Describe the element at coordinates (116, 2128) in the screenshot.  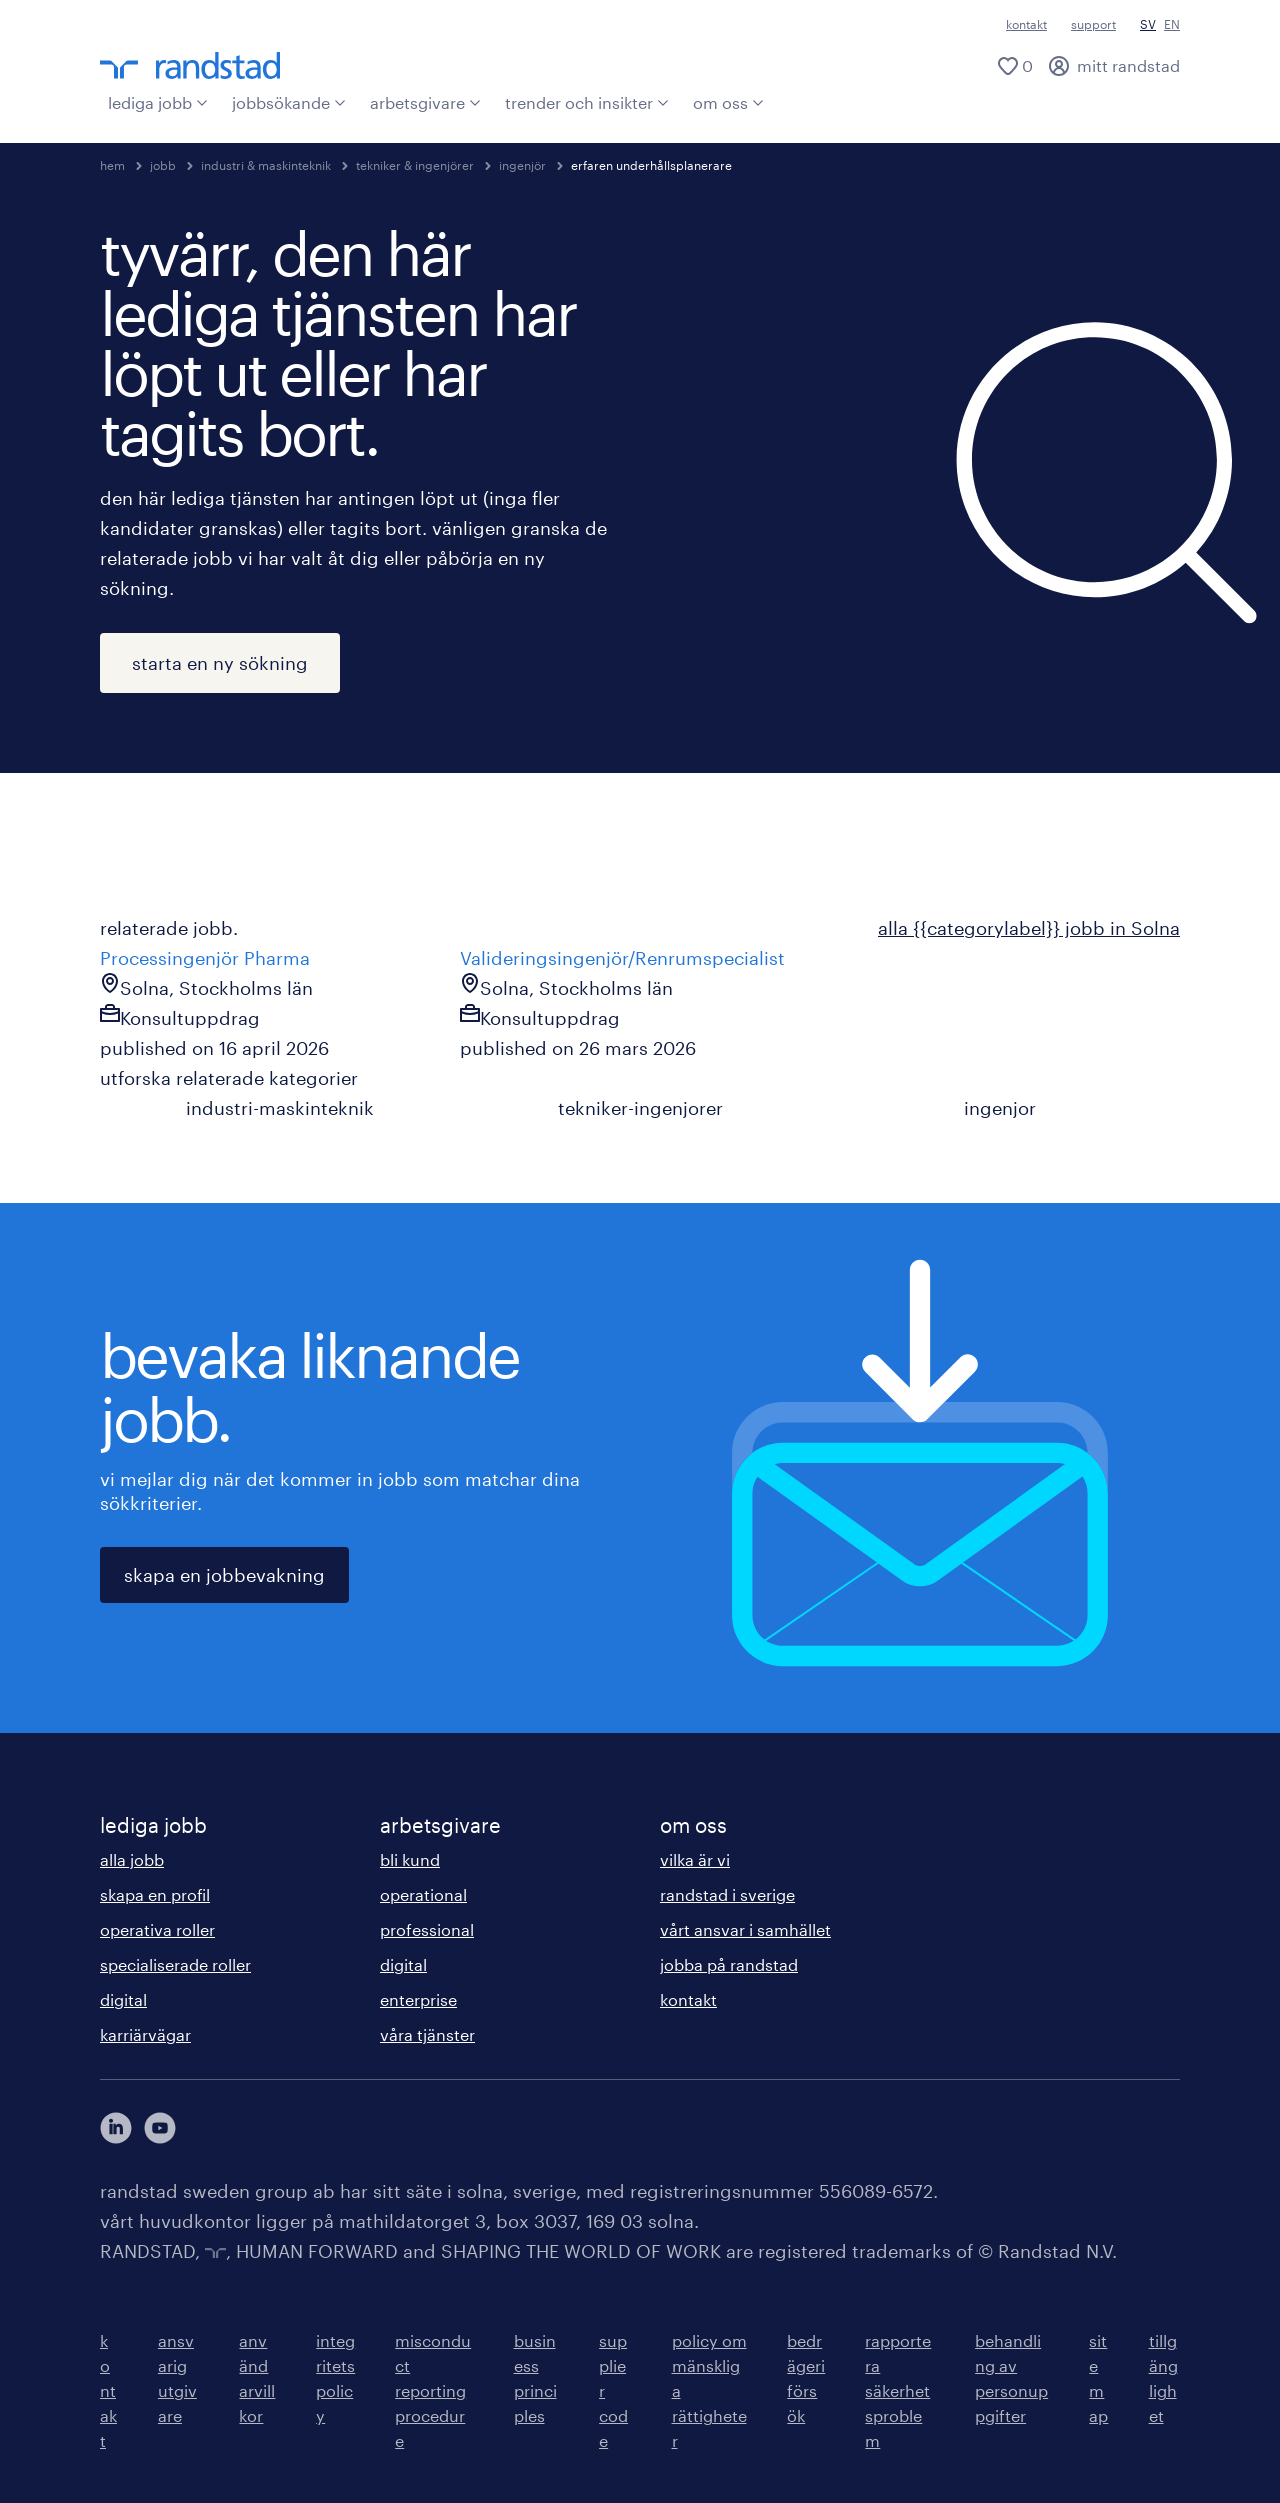
I see `[här kommer du vidare till Randstads LinkedIn konto]` at that location.